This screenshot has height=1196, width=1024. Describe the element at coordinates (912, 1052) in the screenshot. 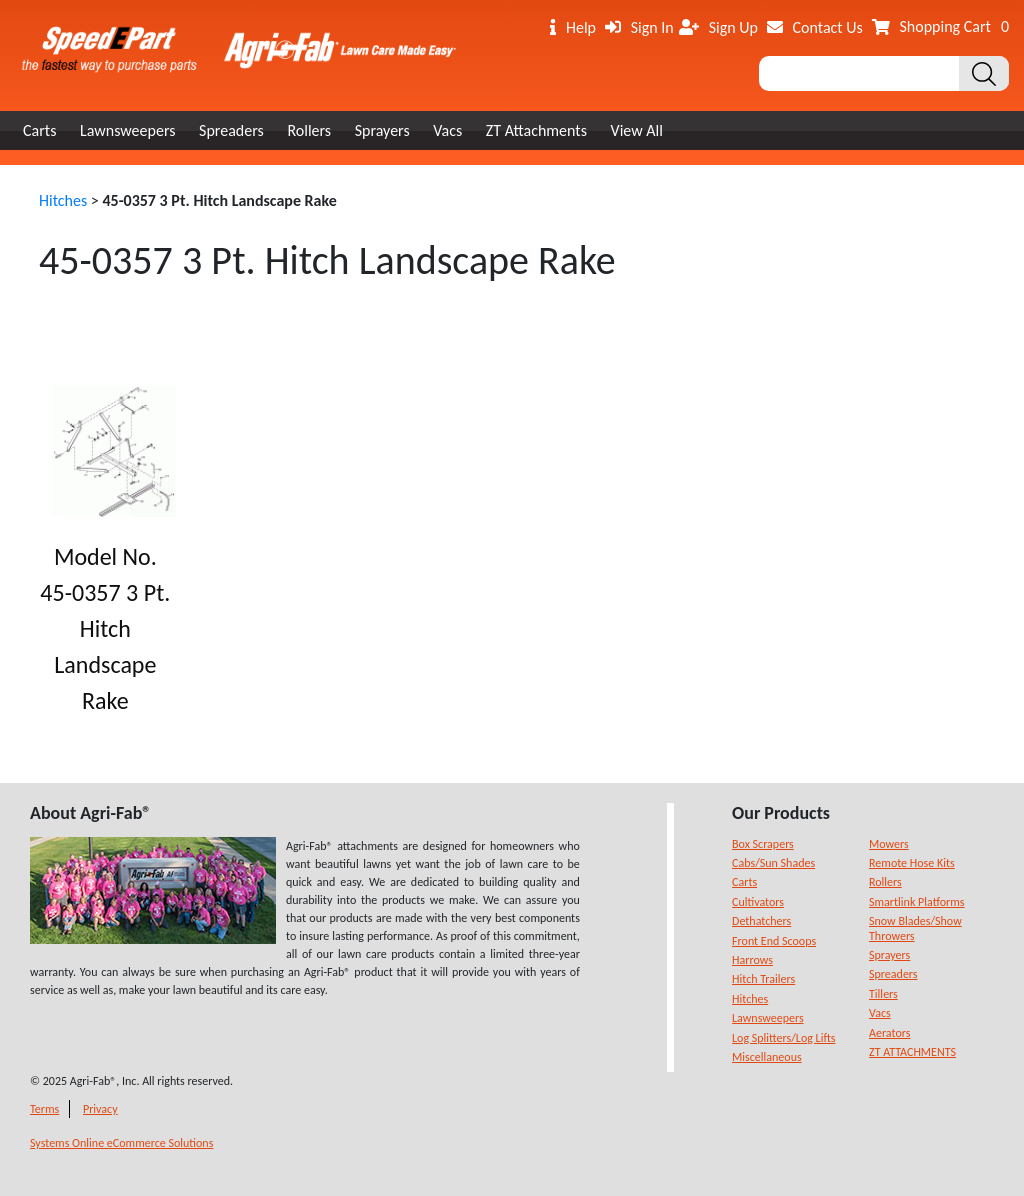

I see `ZT ATTACHMENTS` at that location.